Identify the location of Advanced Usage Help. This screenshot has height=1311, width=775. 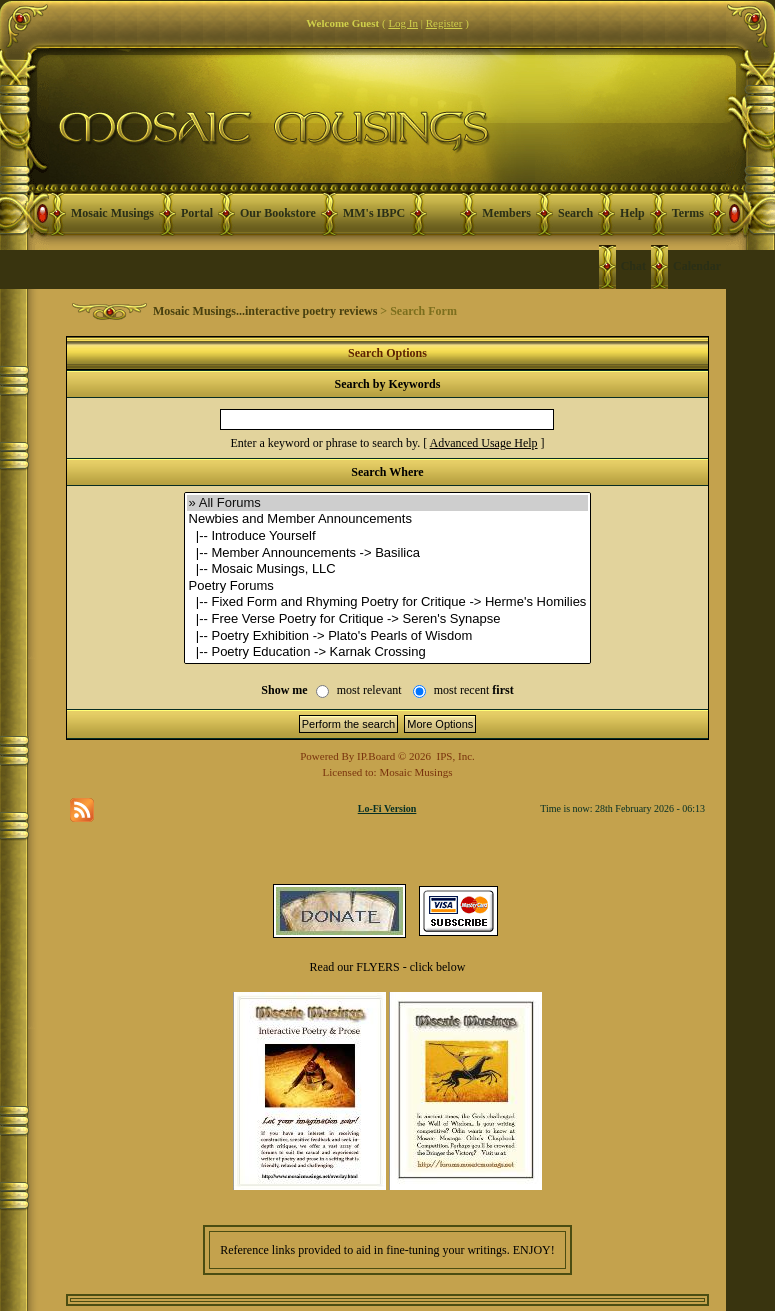
(484, 443).